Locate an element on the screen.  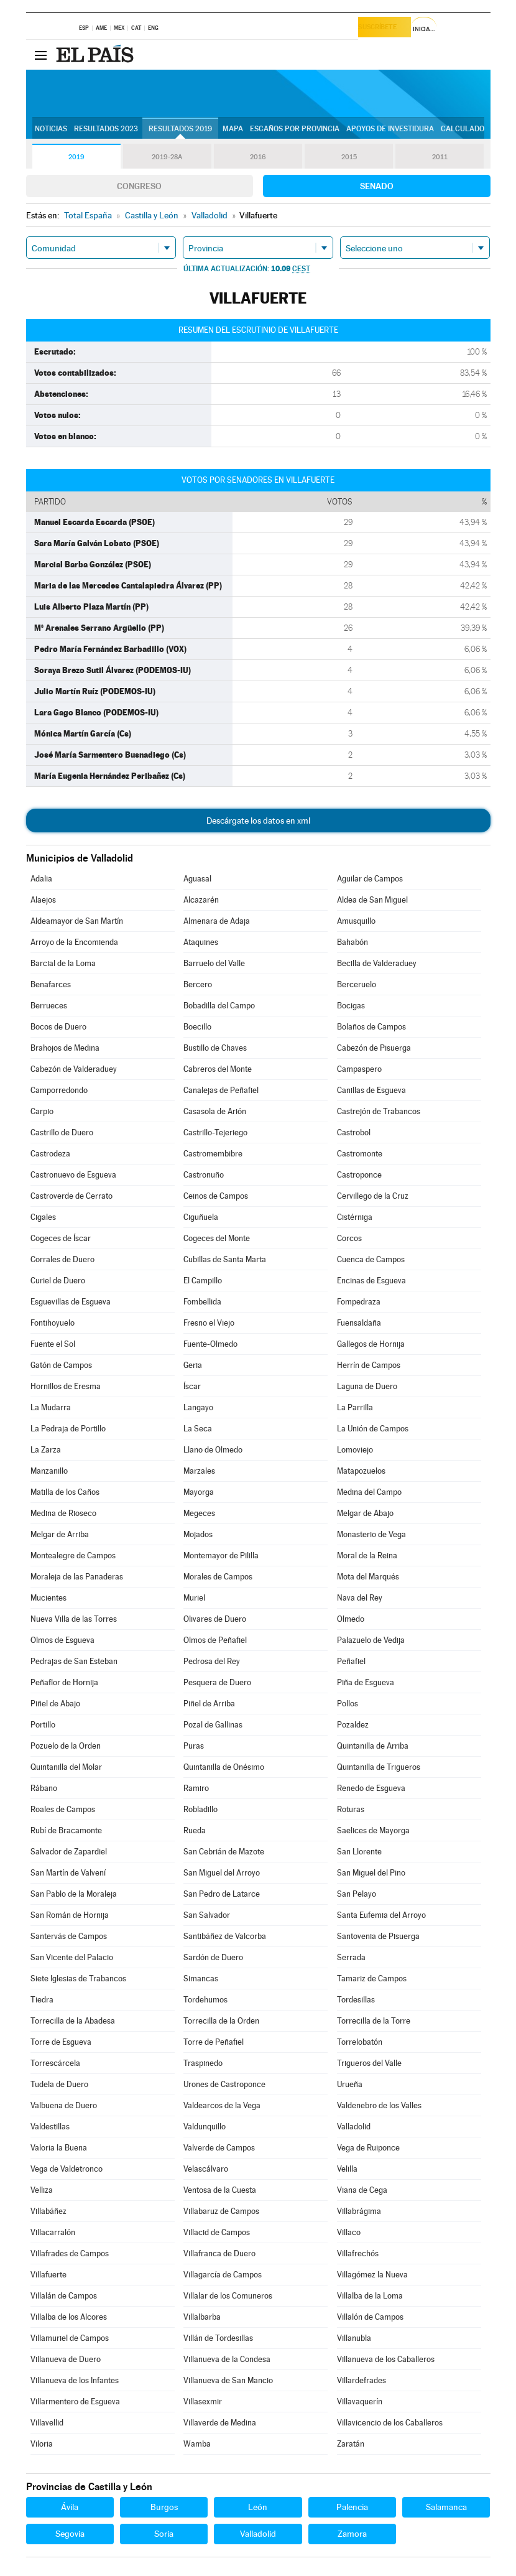
Vega de Valdetronco is located at coordinates (66, 2169).